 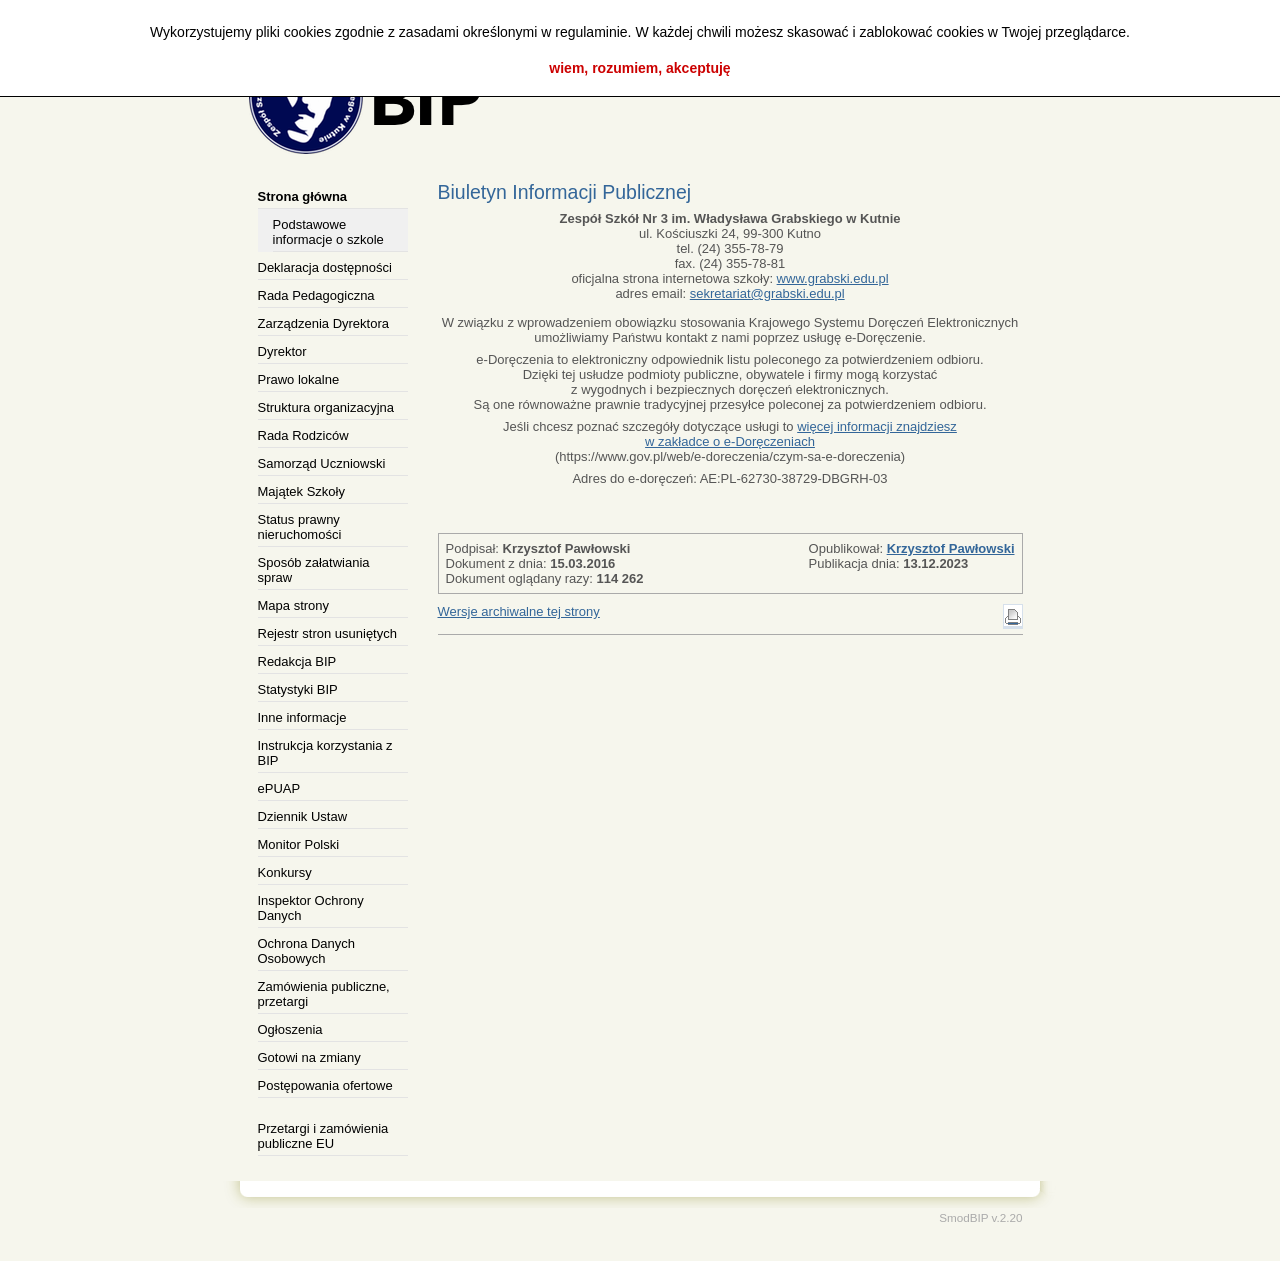 What do you see at coordinates (323, 1136) in the screenshot?
I see `Przetargi i zamówienia publiczne EU` at bounding box center [323, 1136].